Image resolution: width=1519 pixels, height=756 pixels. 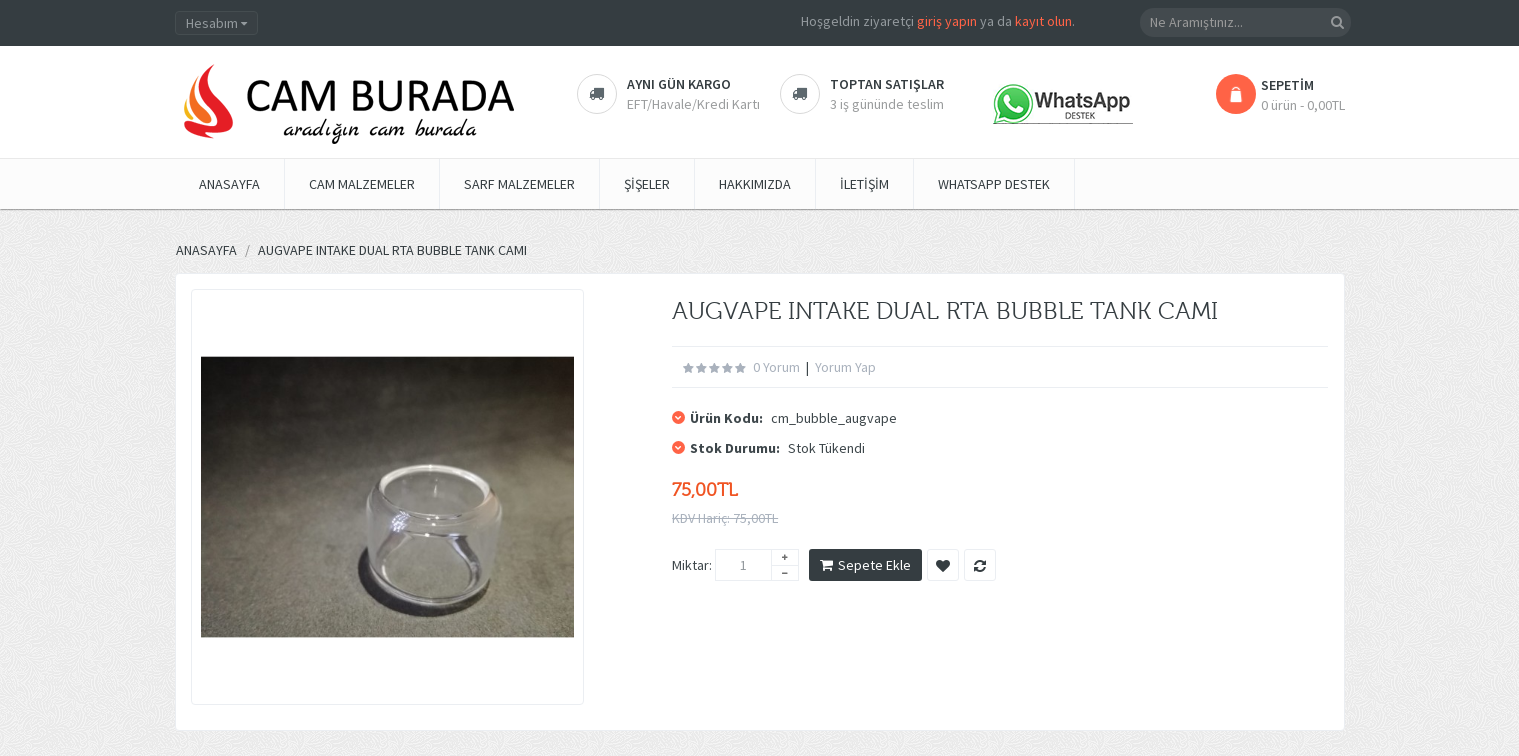 What do you see at coordinates (947, 21) in the screenshot?
I see `giriş yapın` at bounding box center [947, 21].